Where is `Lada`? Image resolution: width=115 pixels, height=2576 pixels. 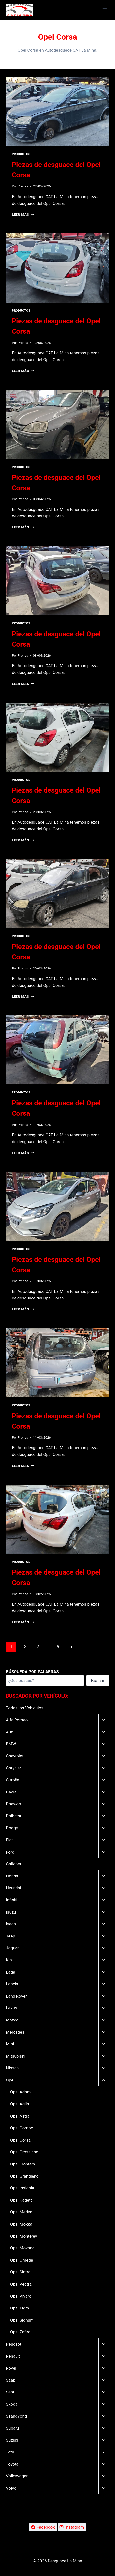
Lada is located at coordinates (10, 1972).